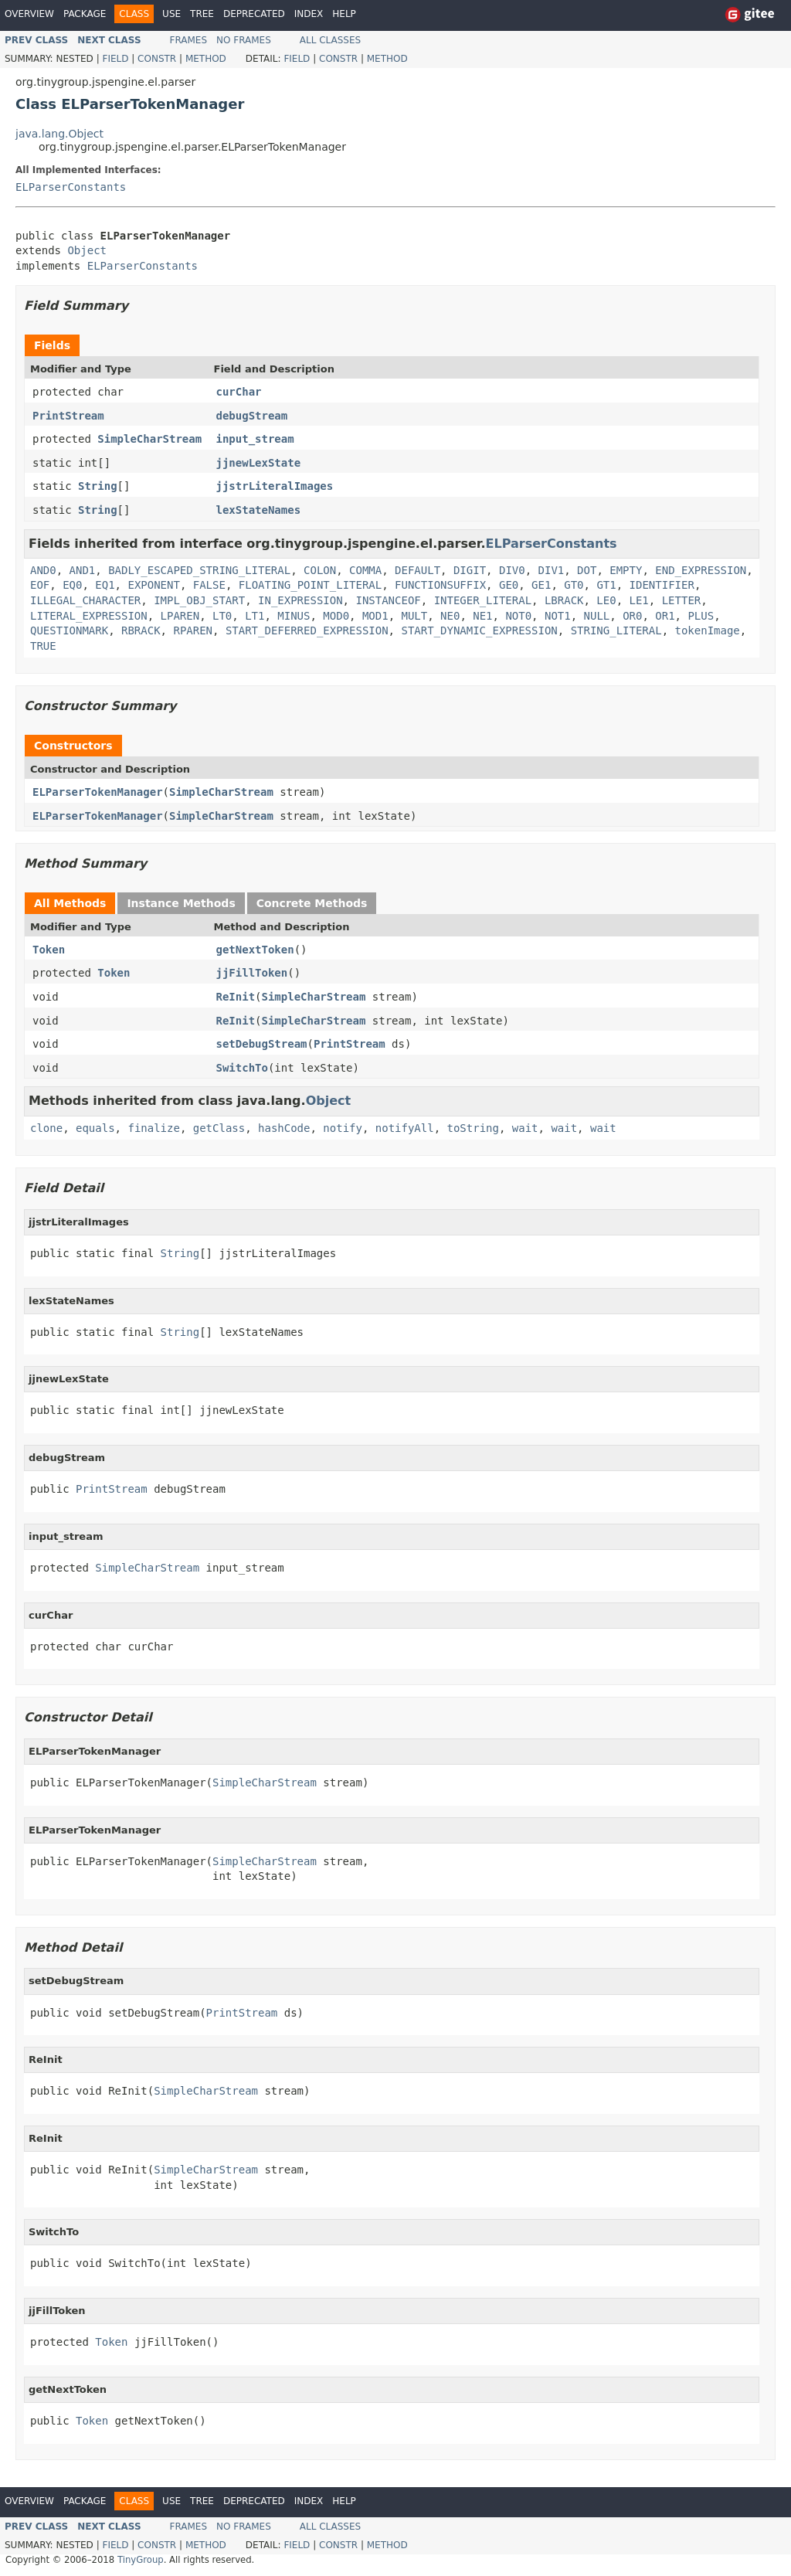 The height and width of the screenshot is (2576, 791). I want to click on EXPONENT, so click(153, 585).